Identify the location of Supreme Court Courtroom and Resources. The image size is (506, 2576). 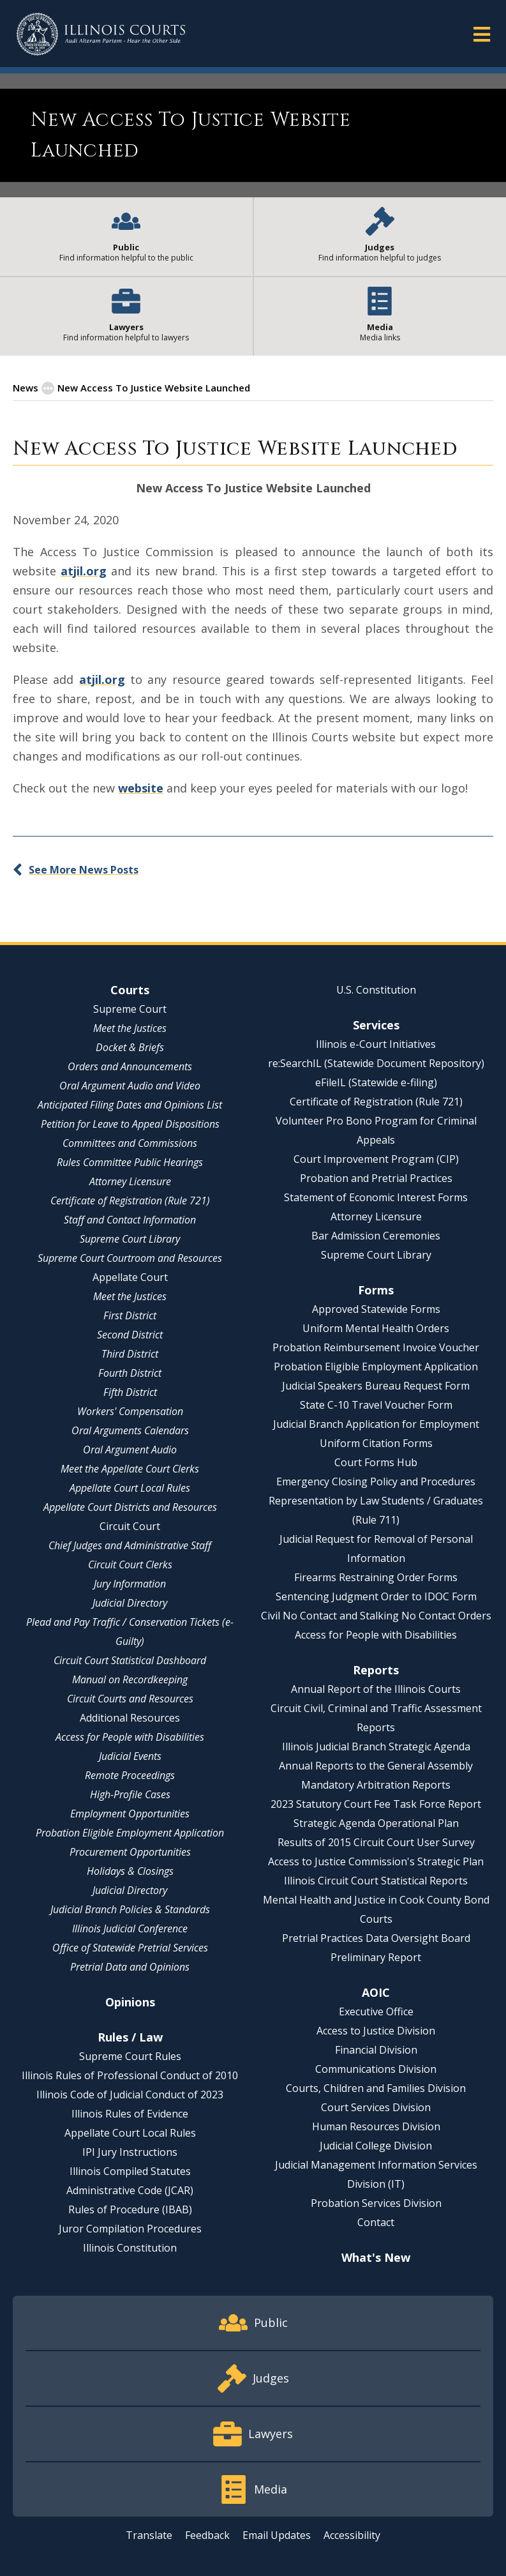
(130, 1258).